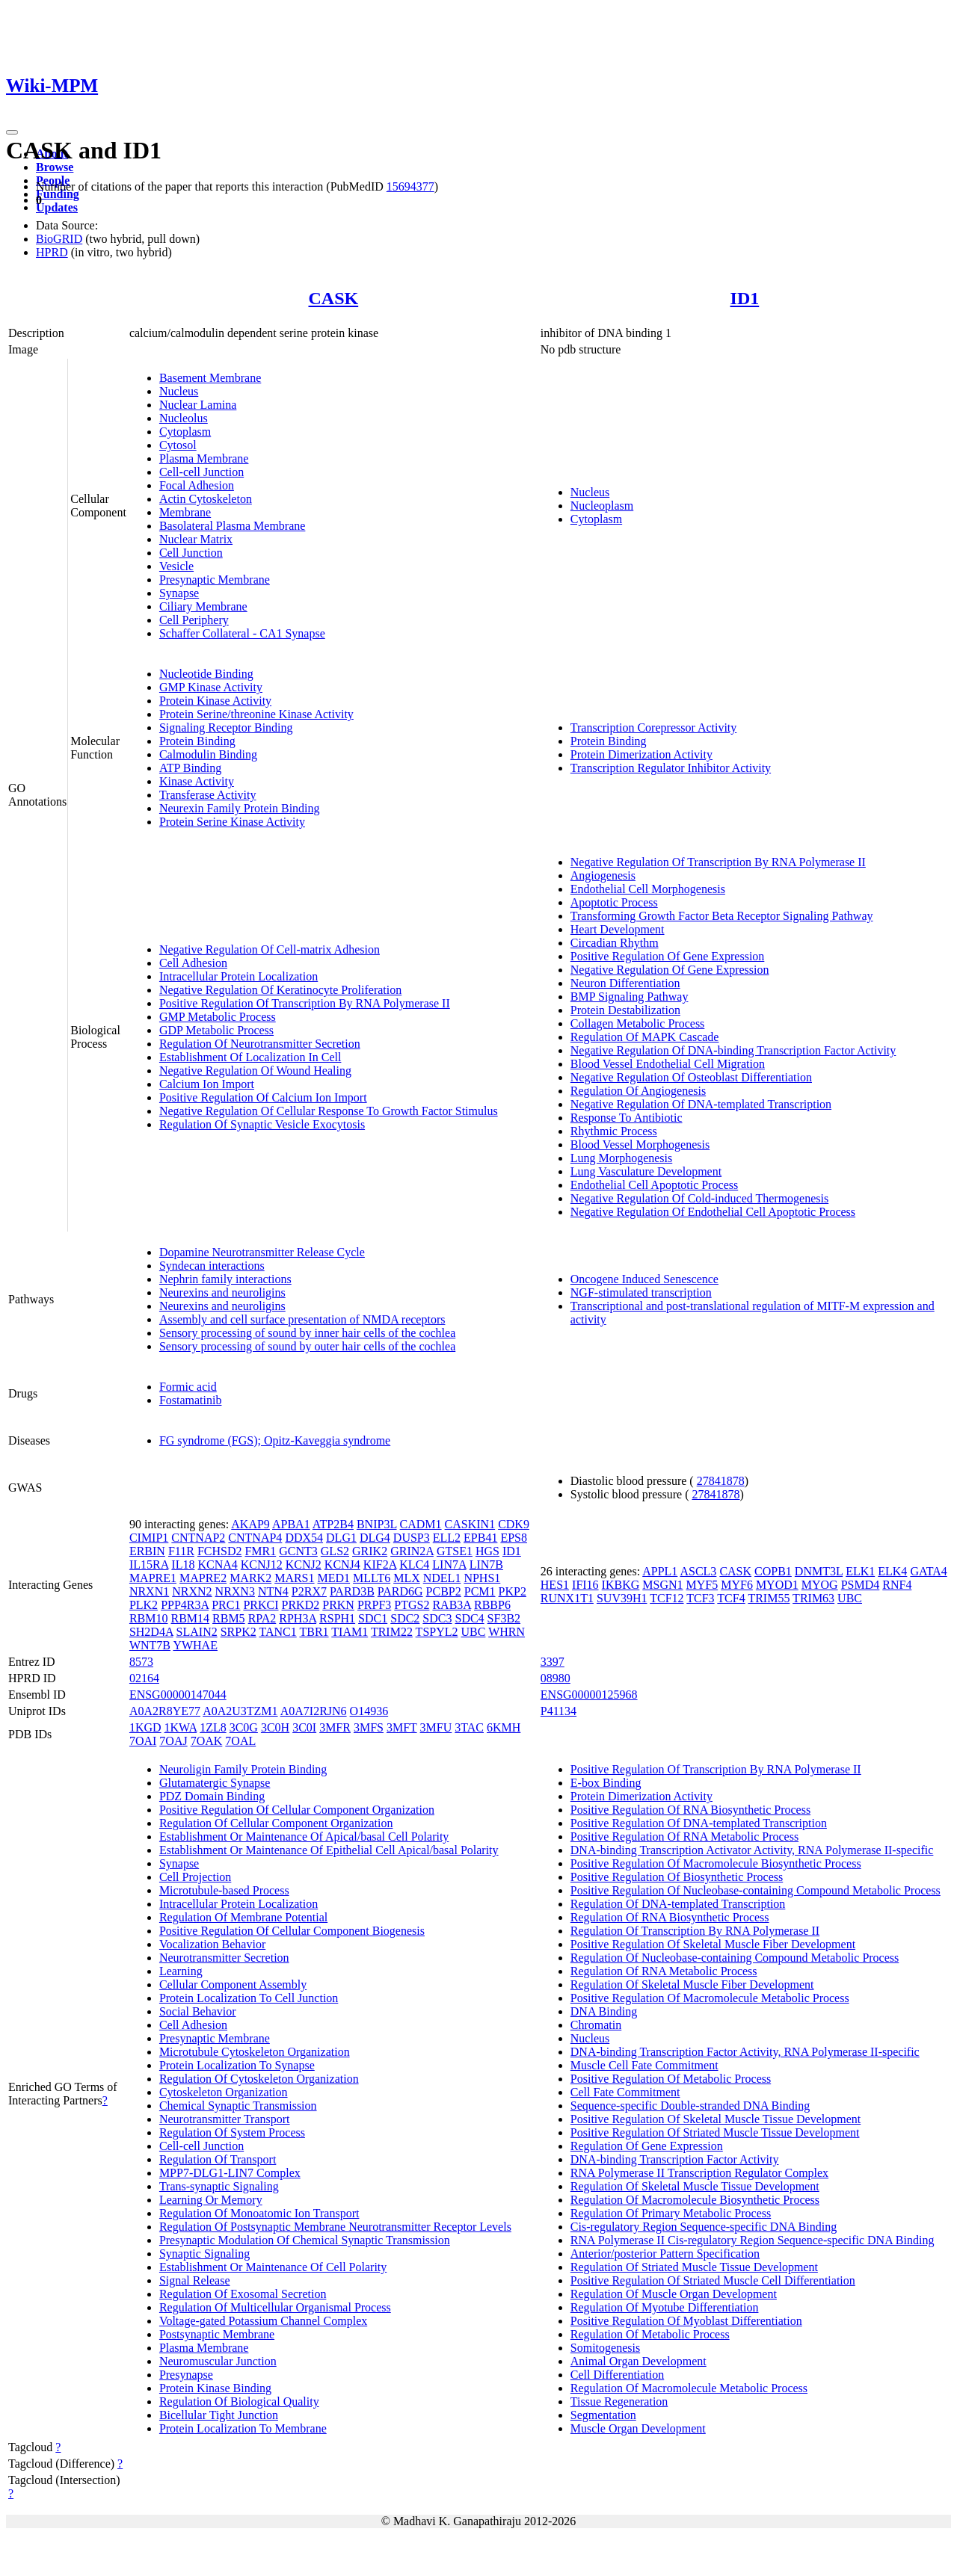 This screenshot has height=2576, width=957. What do you see at coordinates (659, 1571) in the screenshot?
I see `APPL1` at bounding box center [659, 1571].